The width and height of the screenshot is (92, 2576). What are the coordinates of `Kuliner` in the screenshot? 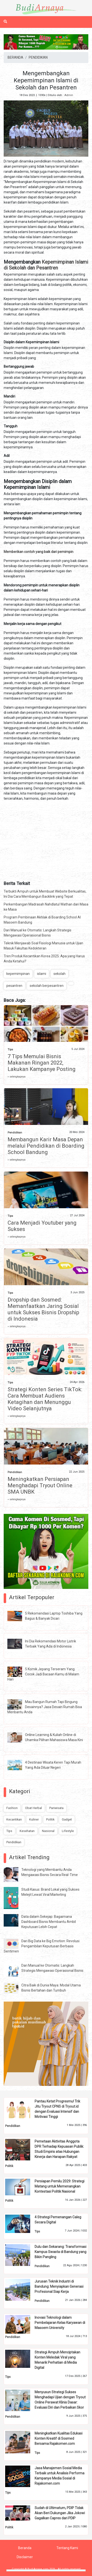 It's located at (34, 1819).